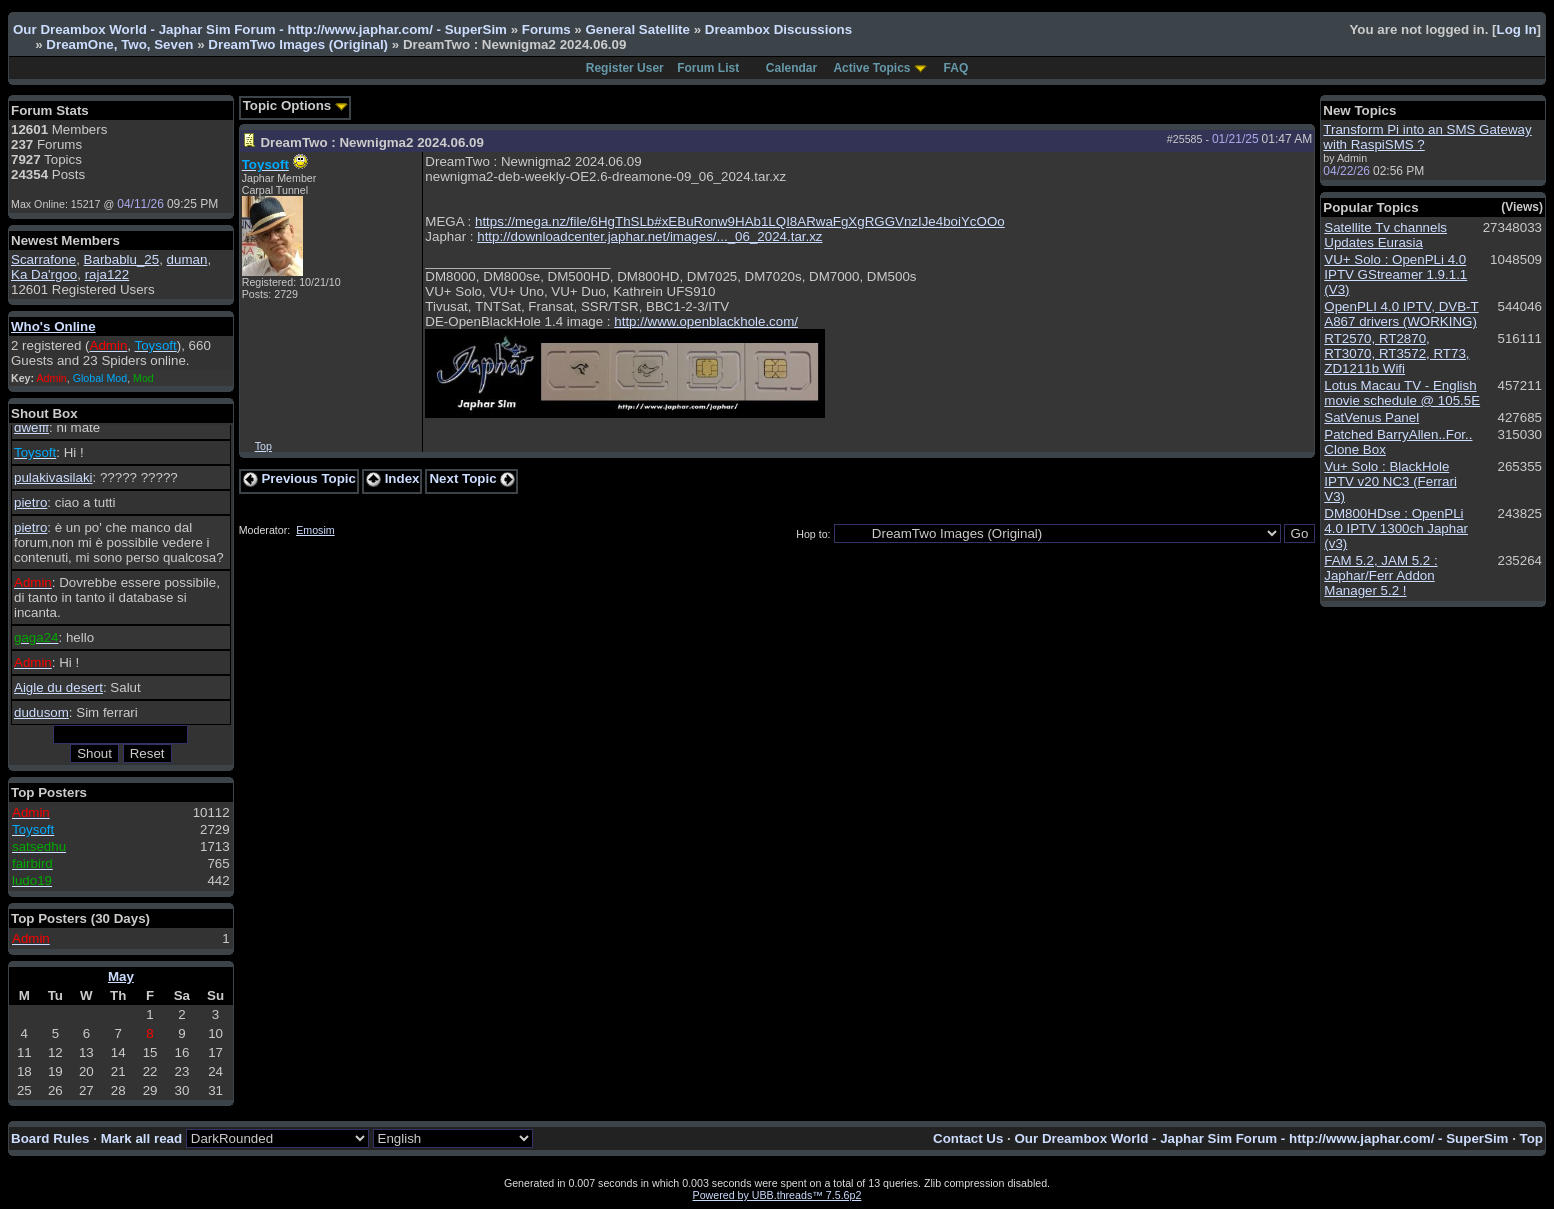 The image size is (1554, 1209). Describe the element at coordinates (122, 259) in the screenshot. I see `Barbablu_25` at that location.